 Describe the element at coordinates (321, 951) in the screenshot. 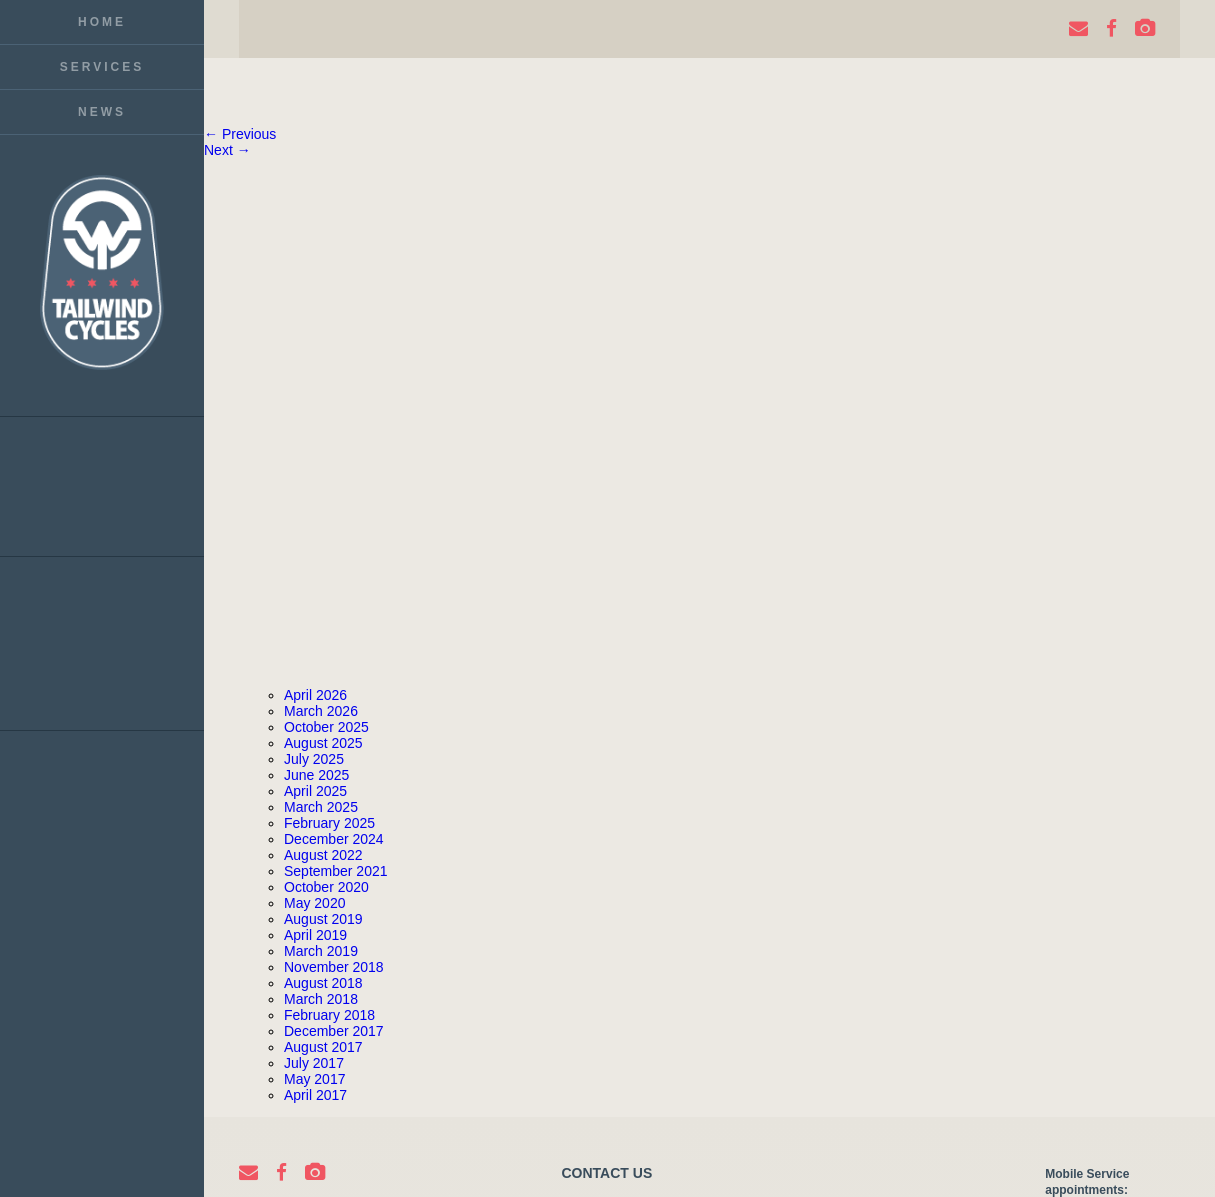

I see `March 2019` at that location.